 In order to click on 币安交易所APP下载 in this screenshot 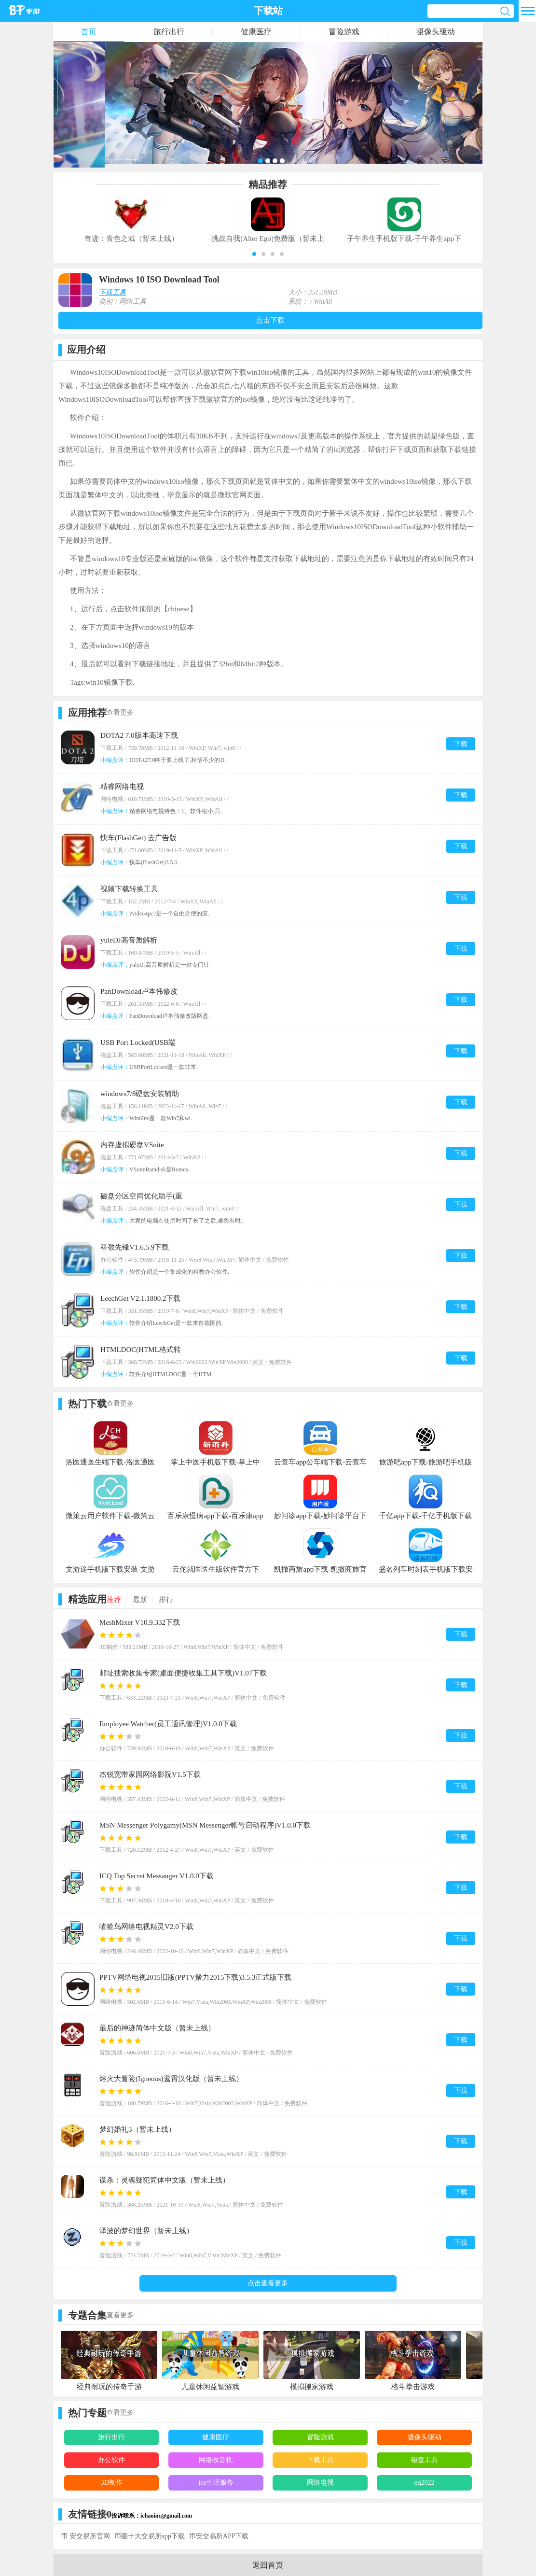, I will do `click(219, 2536)`.